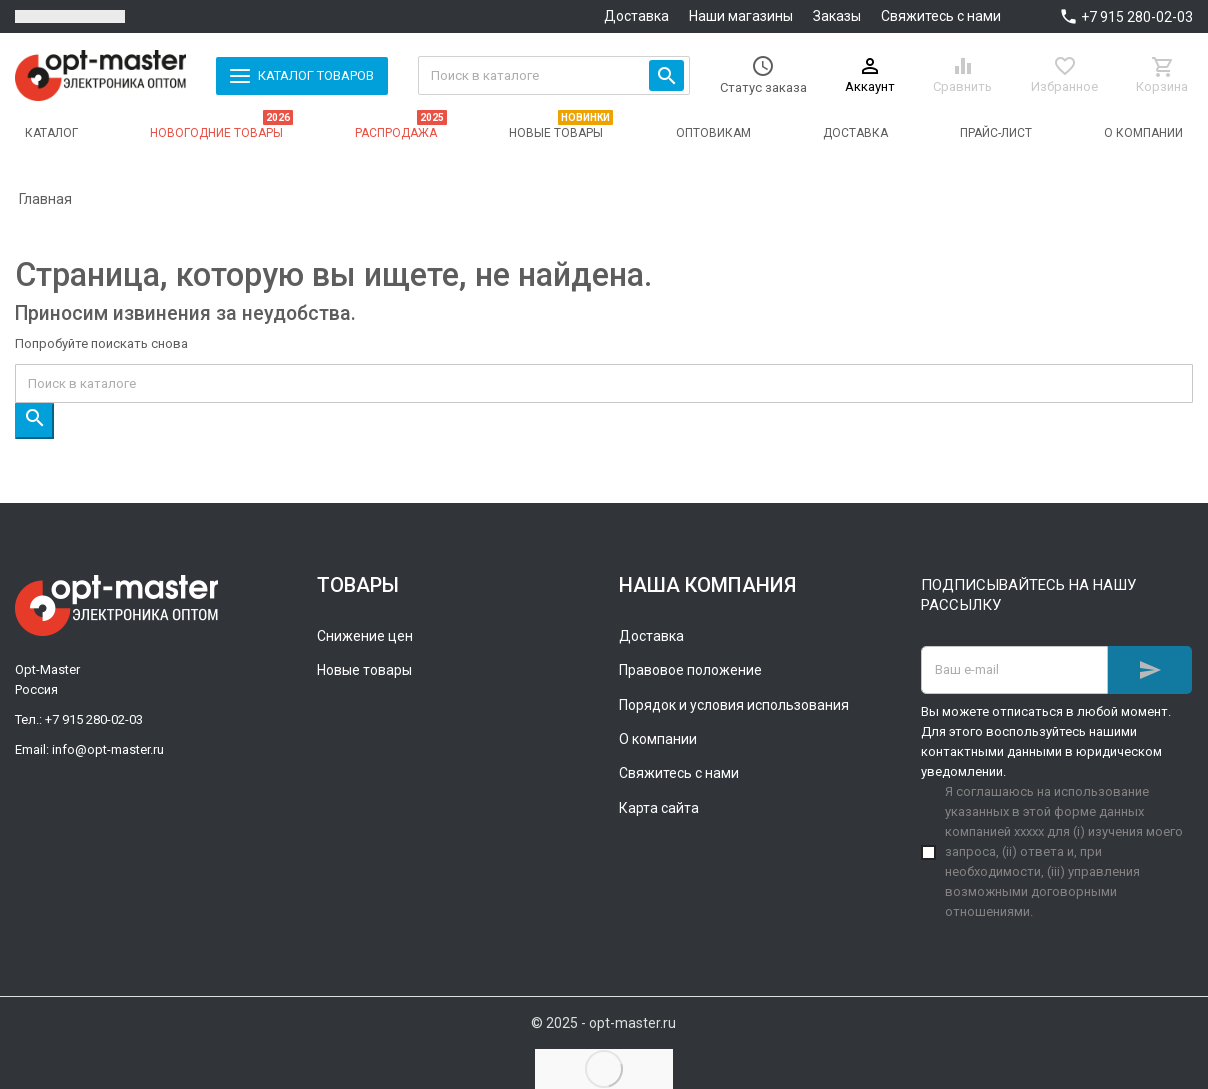  What do you see at coordinates (941, 16) in the screenshot?
I see `Свяжитесь с нами` at bounding box center [941, 16].